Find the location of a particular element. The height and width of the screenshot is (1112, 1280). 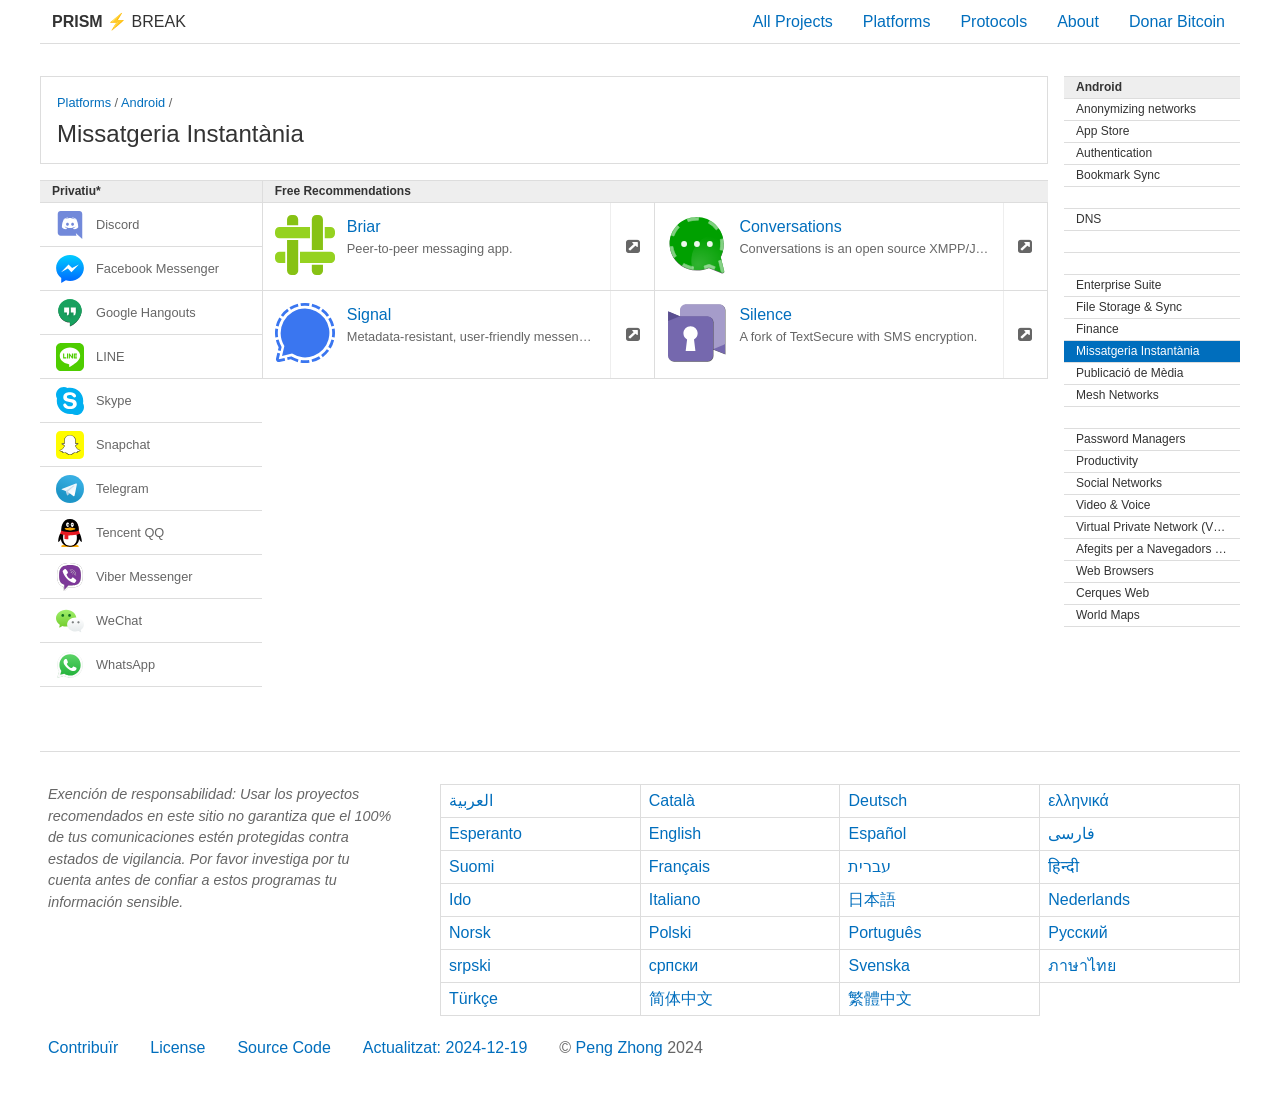

srpski is located at coordinates (470, 965).